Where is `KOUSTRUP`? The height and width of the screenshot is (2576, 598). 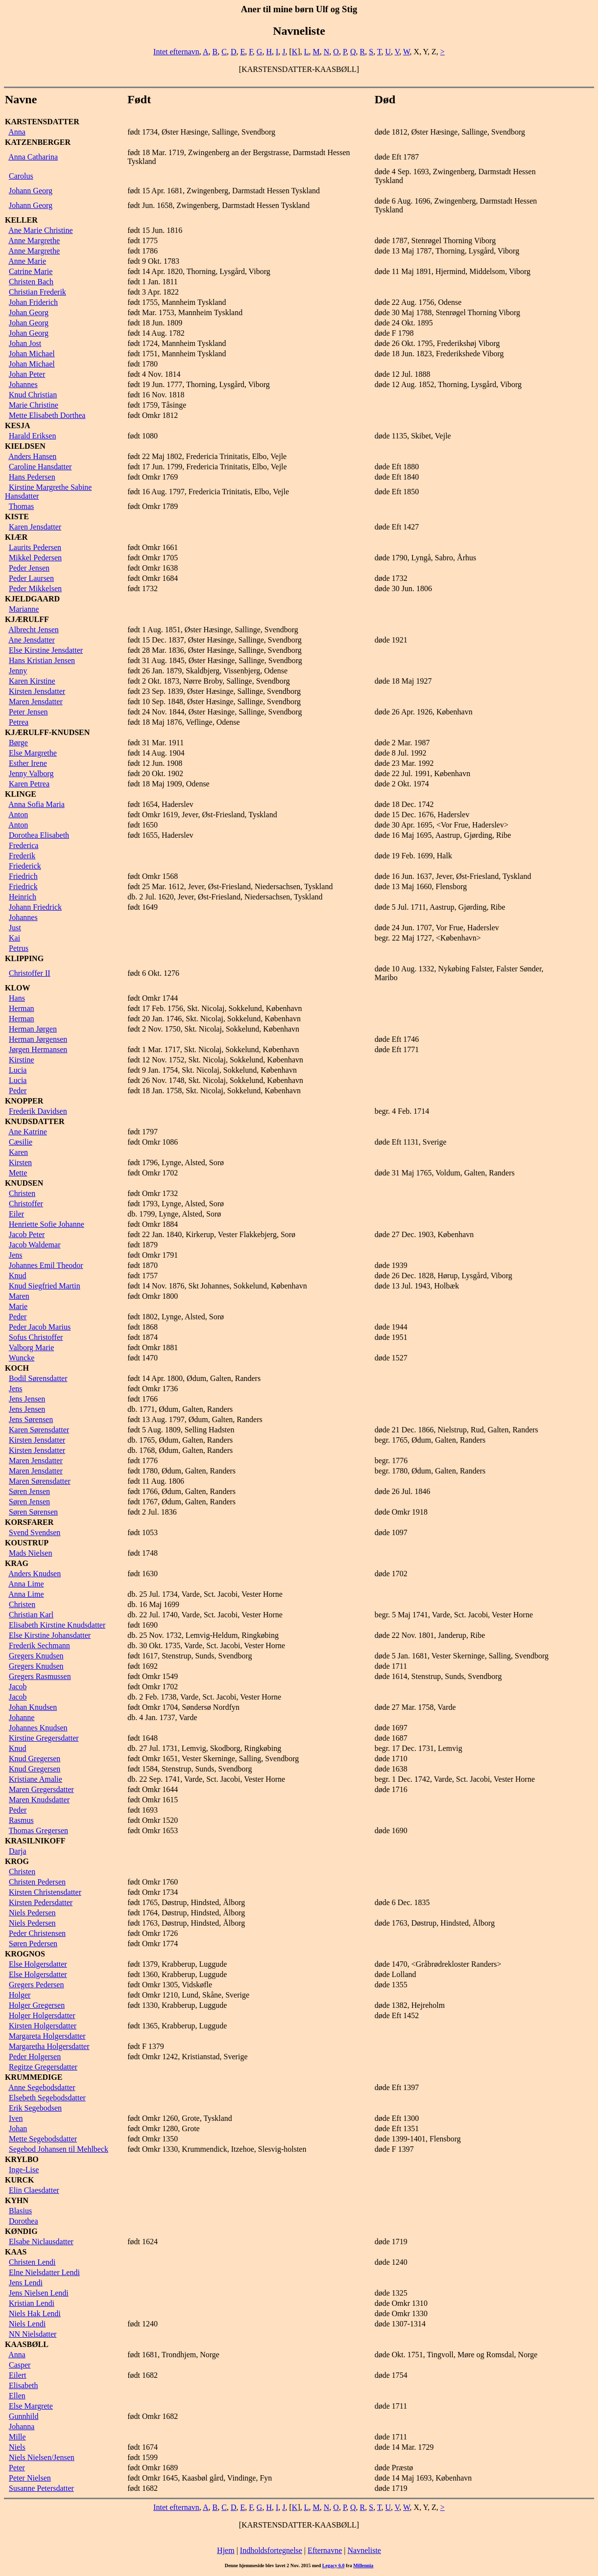 KOUSTRUP is located at coordinates (26, 1543).